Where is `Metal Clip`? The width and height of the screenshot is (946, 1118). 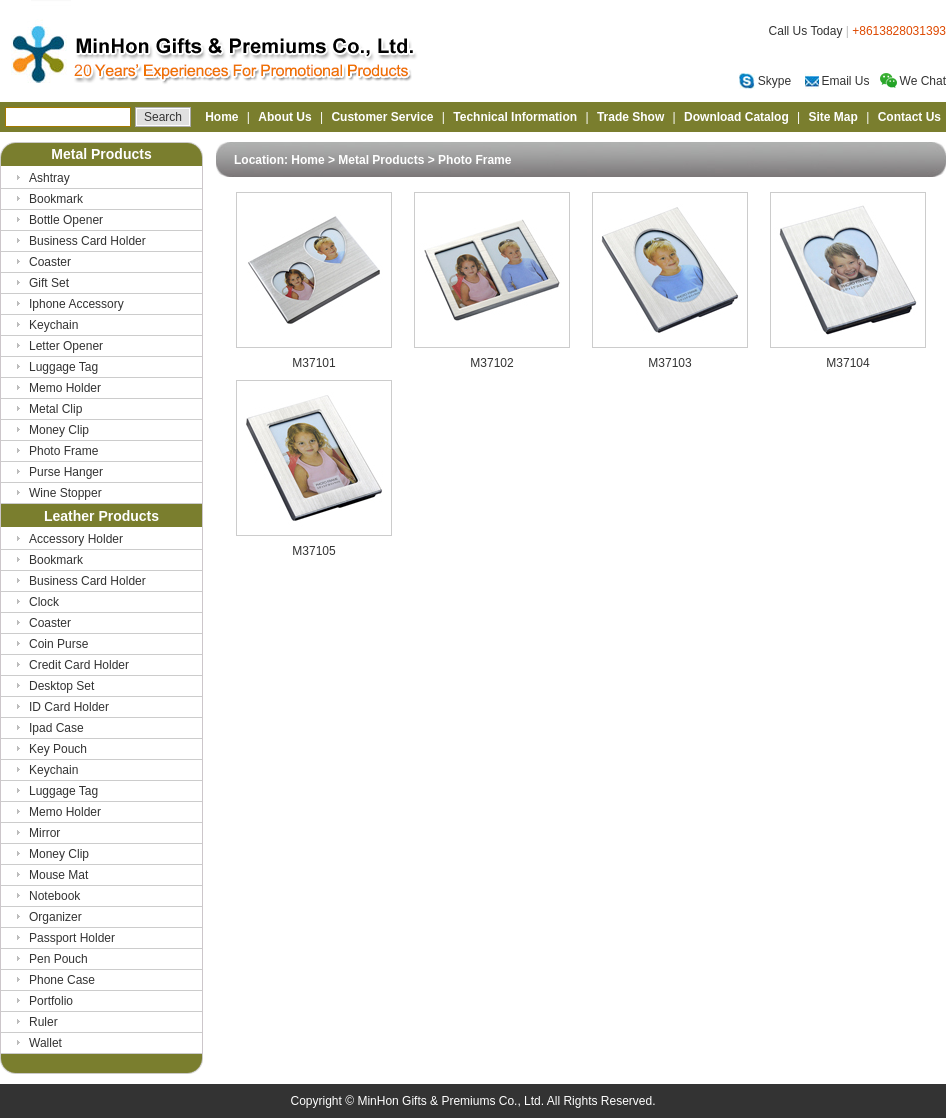 Metal Clip is located at coordinates (55, 409).